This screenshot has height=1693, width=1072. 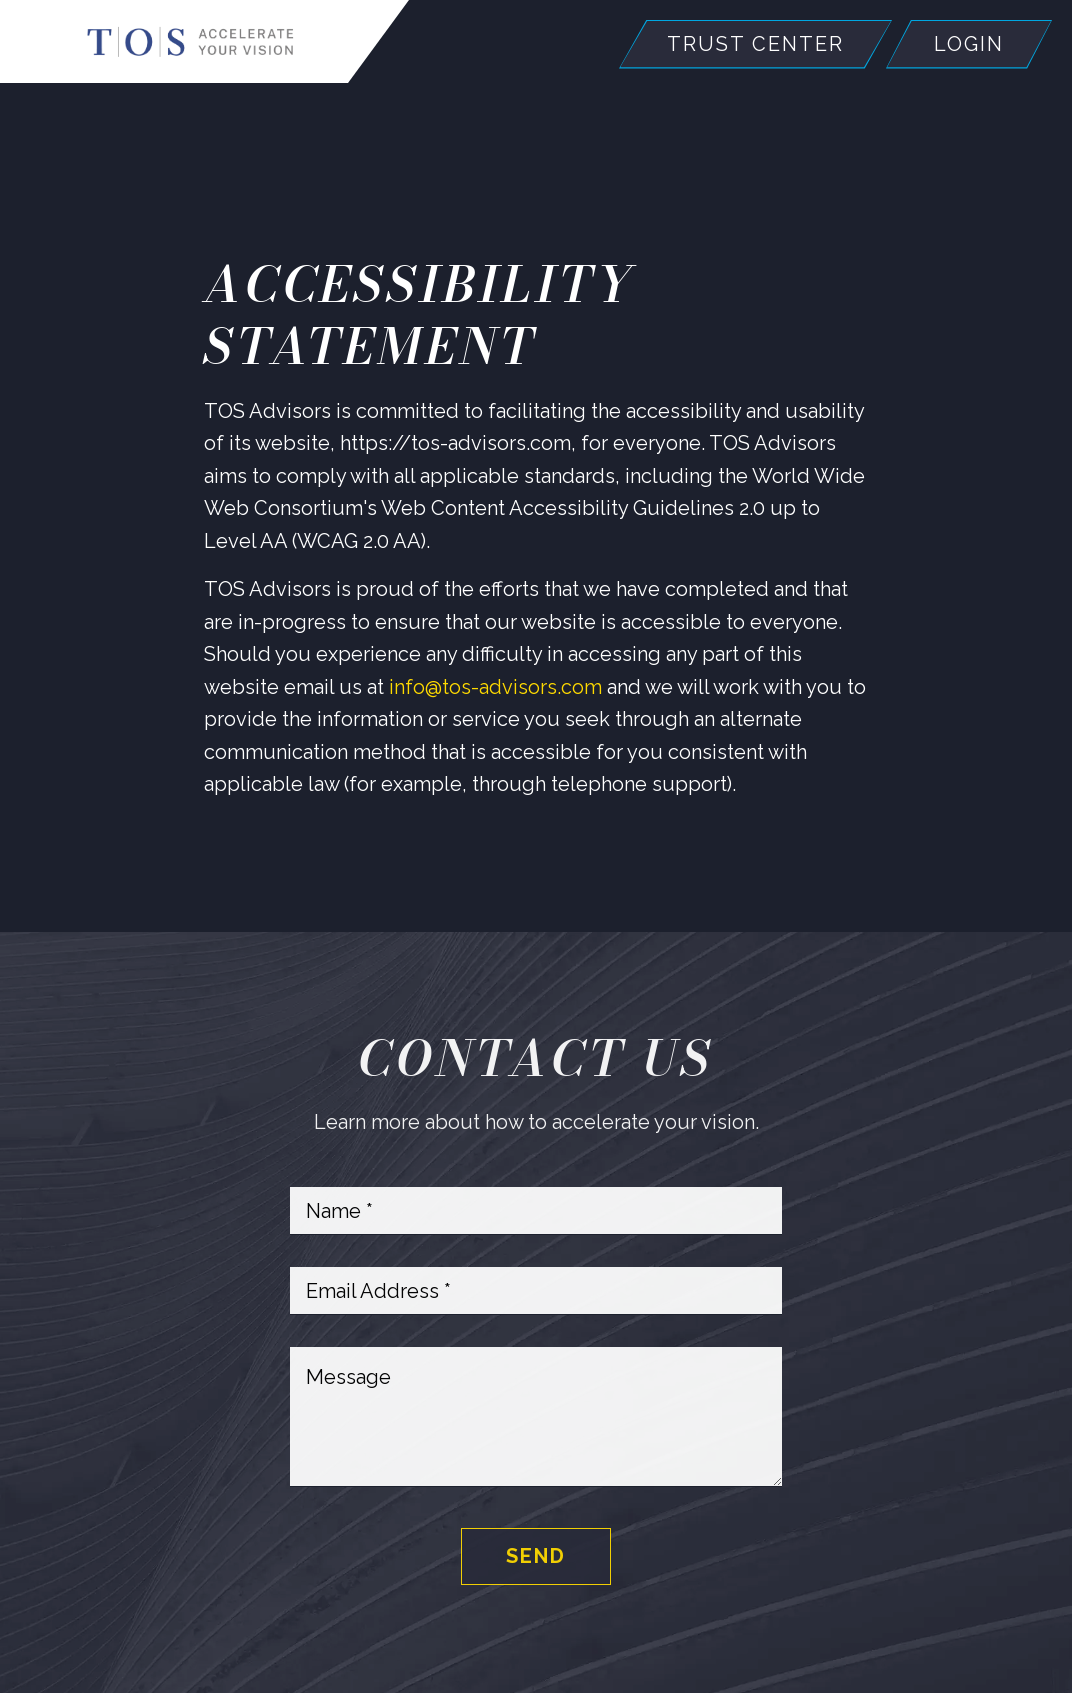 I want to click on Login, so click(x=969, y=44).